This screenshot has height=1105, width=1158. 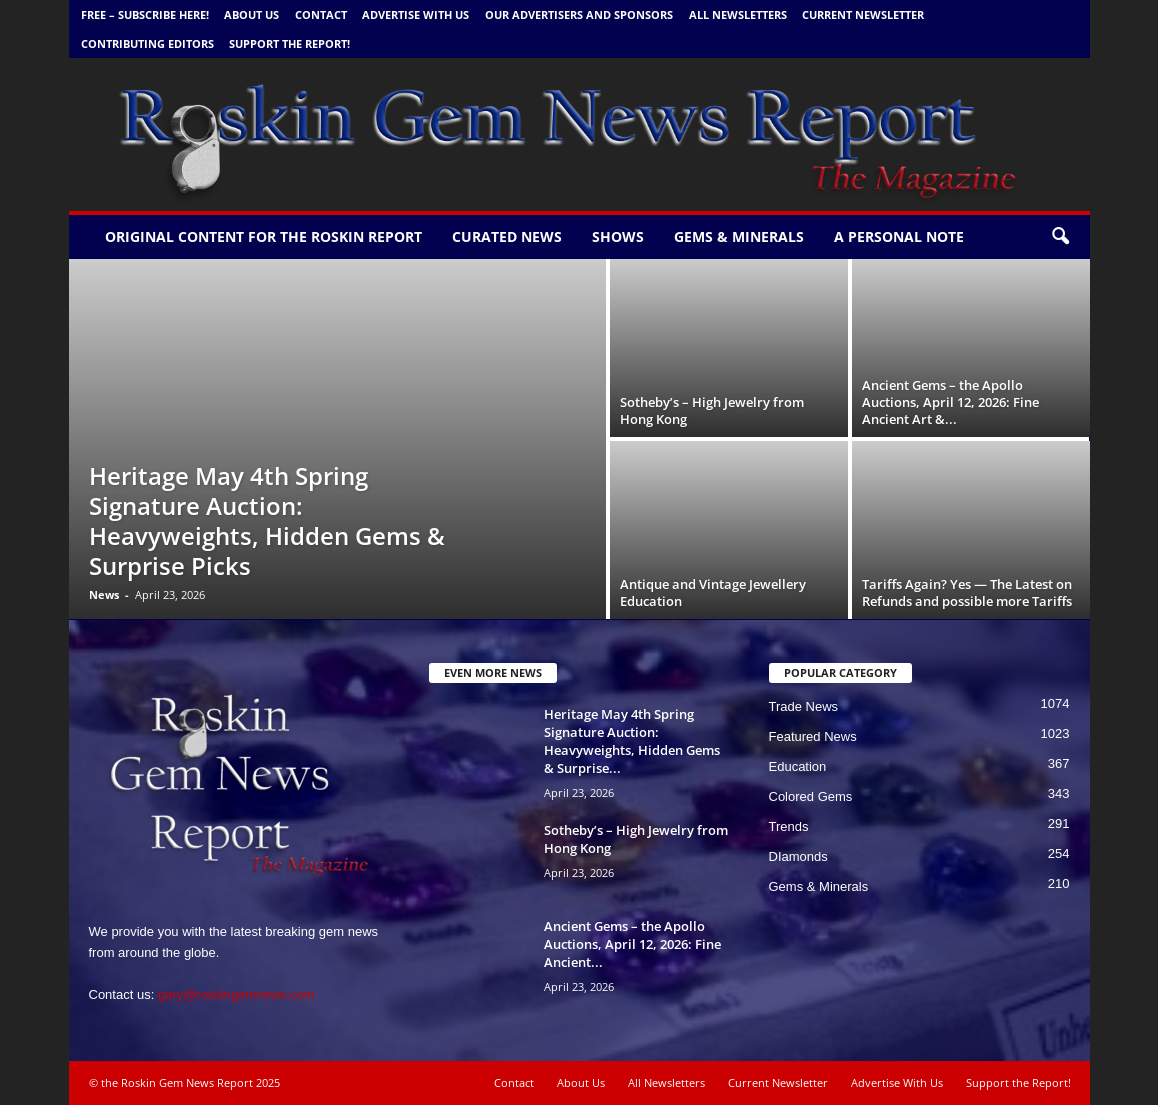 I want to click on Contributing Editors, so click(x=147, y=43).